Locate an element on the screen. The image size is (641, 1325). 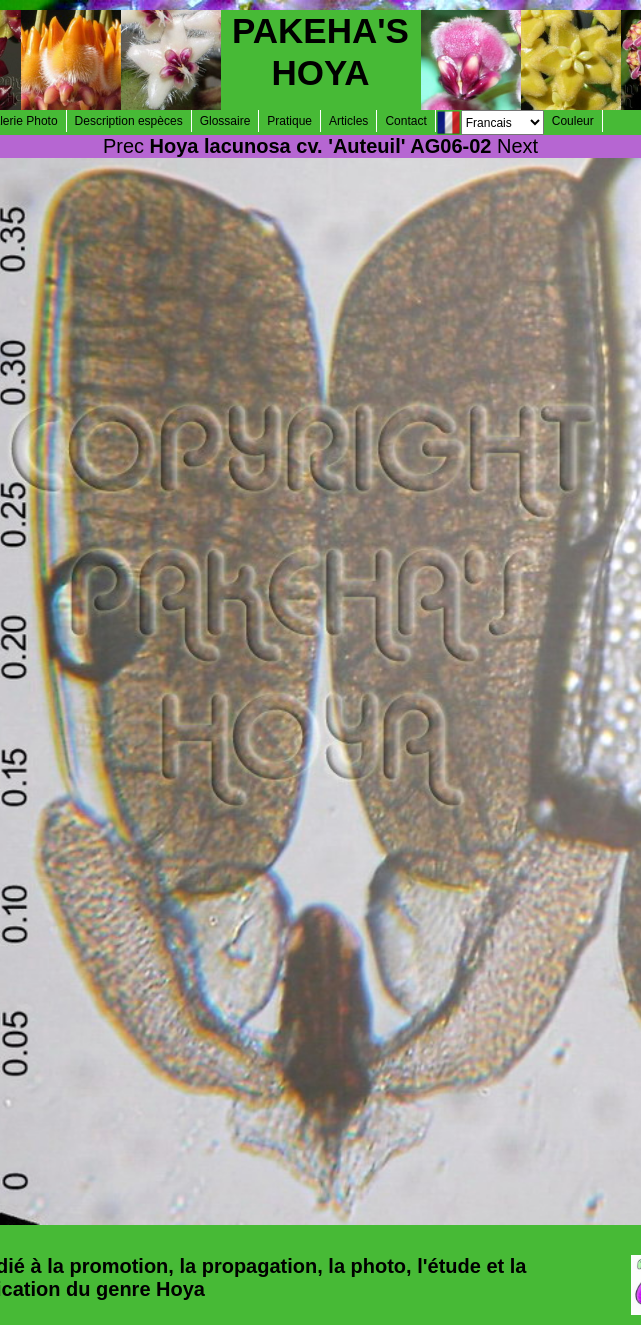
Description espèces is located at coordinates (129, 121).